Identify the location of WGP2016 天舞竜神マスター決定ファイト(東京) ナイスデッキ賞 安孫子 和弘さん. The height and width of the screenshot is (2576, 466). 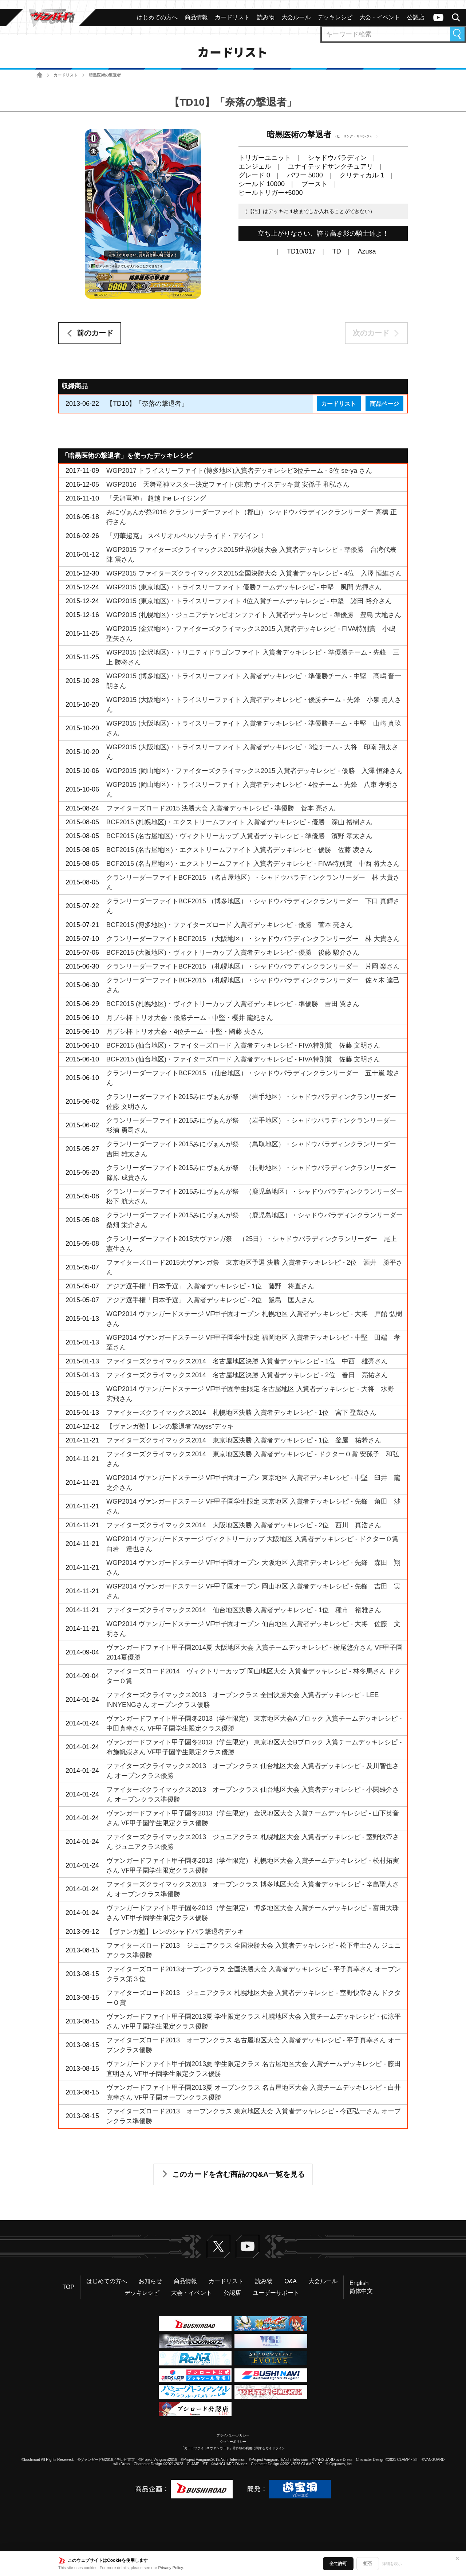
(228, 484).